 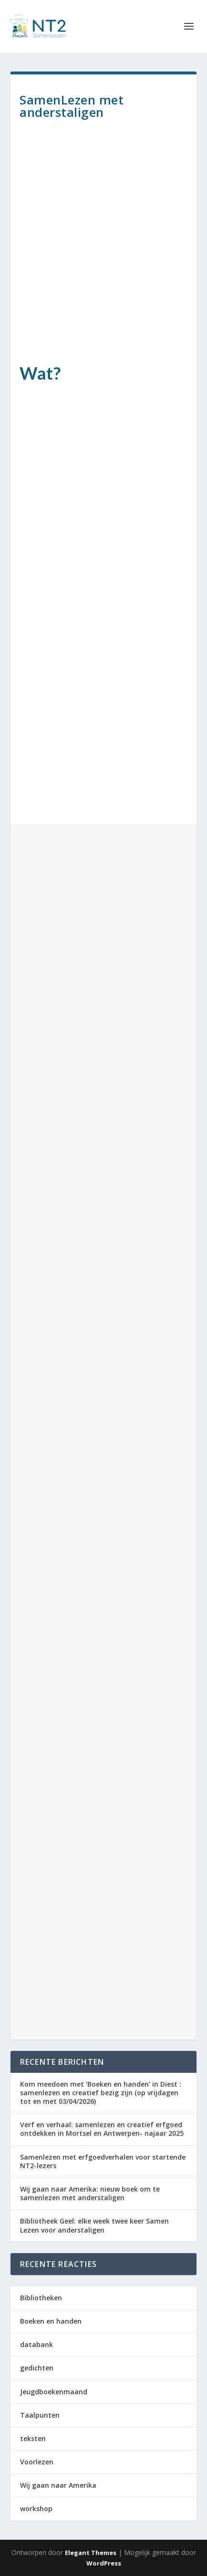 I want to click on Bibliotheek Geel: elke week twee keer Samen Lezen voor anderstaligen, so click(x=94, y=2225).